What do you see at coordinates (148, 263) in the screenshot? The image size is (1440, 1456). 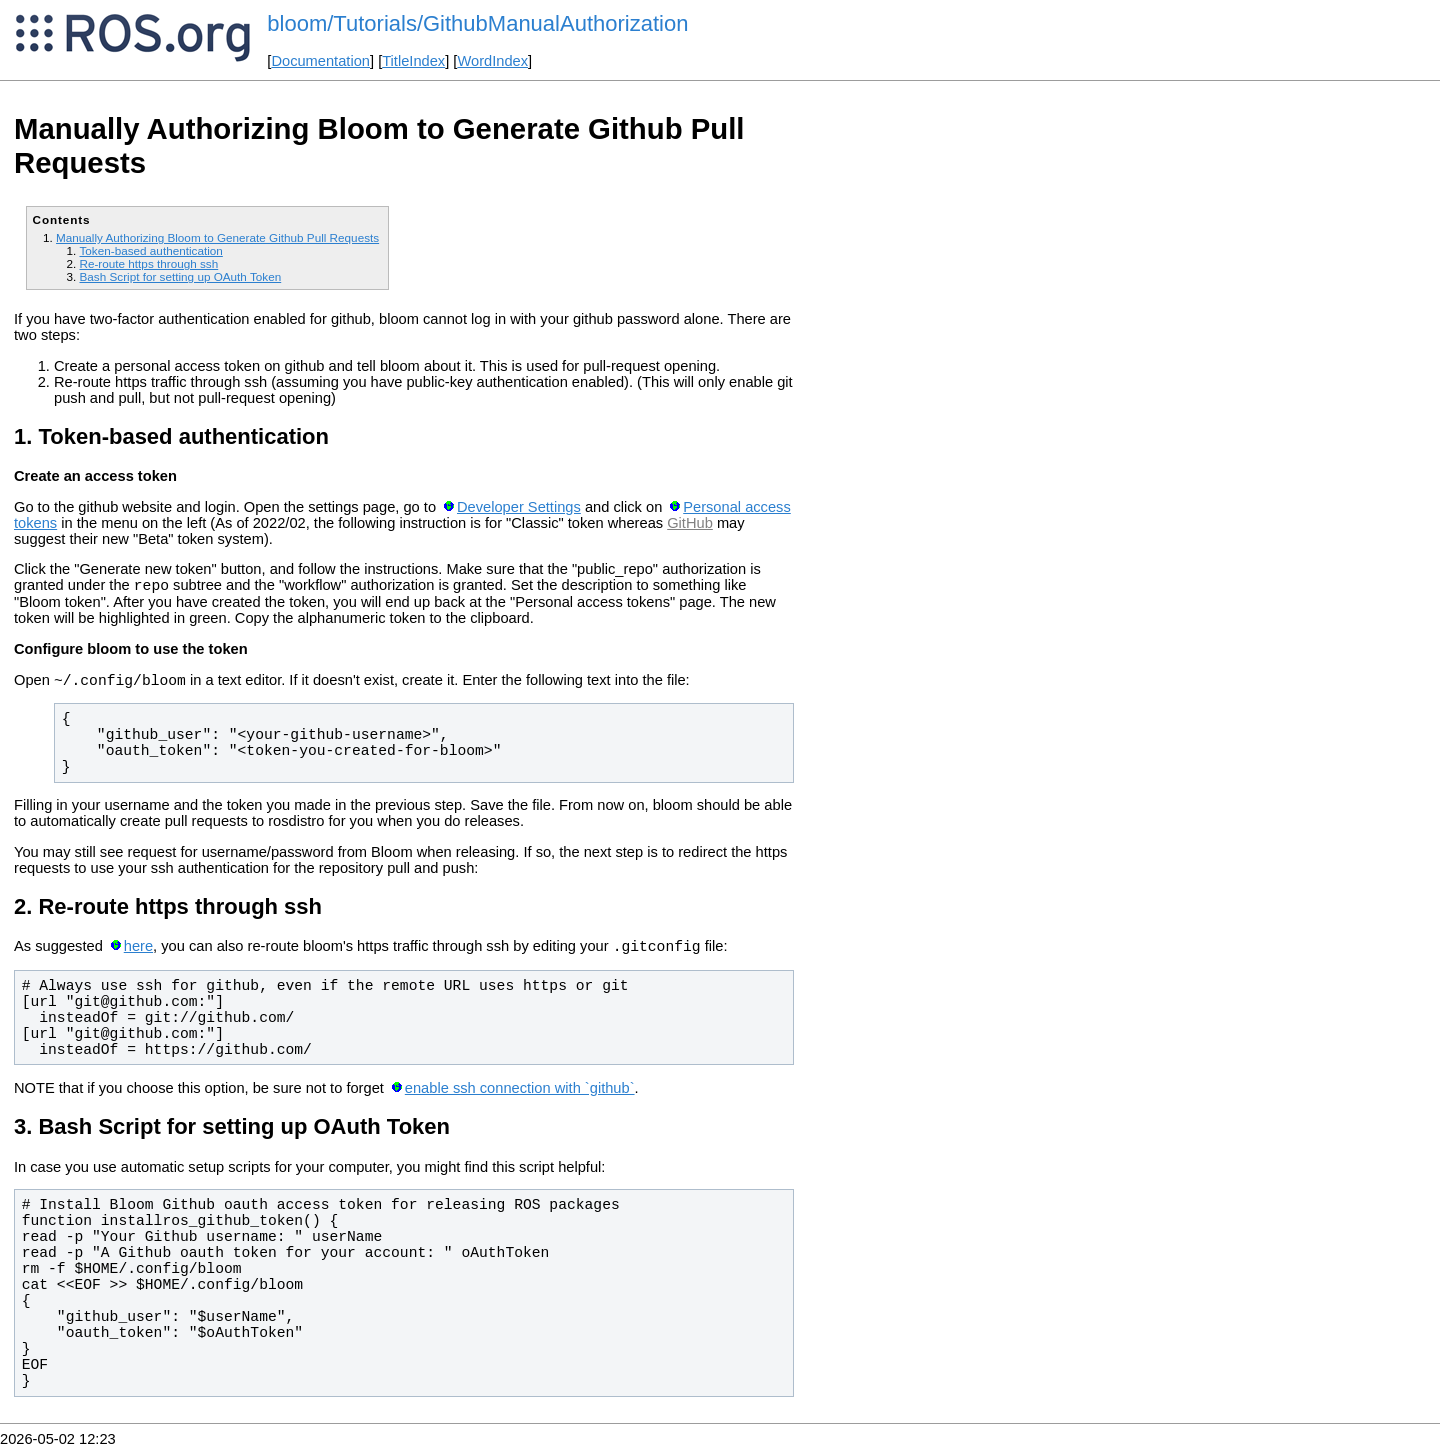 I see `Re-route https through ssh` at bounding box center [148, 263].